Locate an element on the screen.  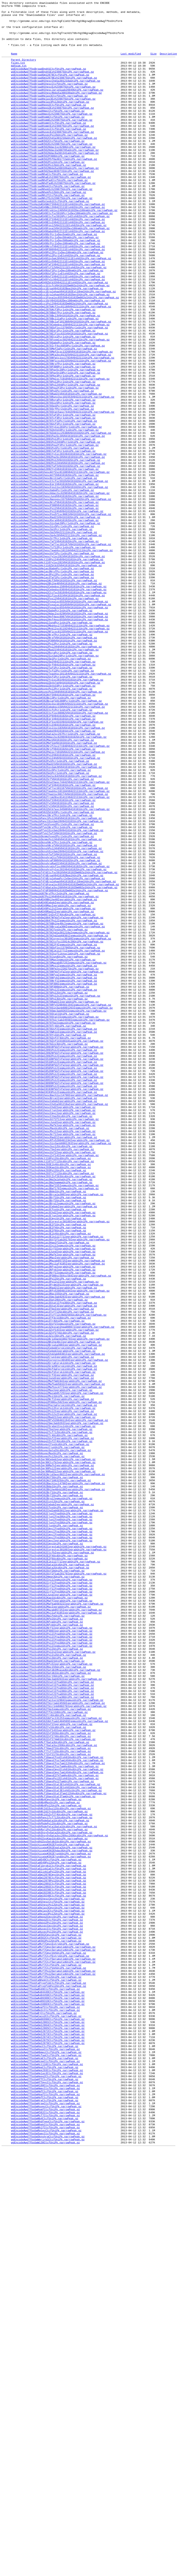
wgEncodeAwgTfbsHaibH1hescSp1Pcr1xUniPk.narrowPeak.gz is located at coordinates (52, 634).